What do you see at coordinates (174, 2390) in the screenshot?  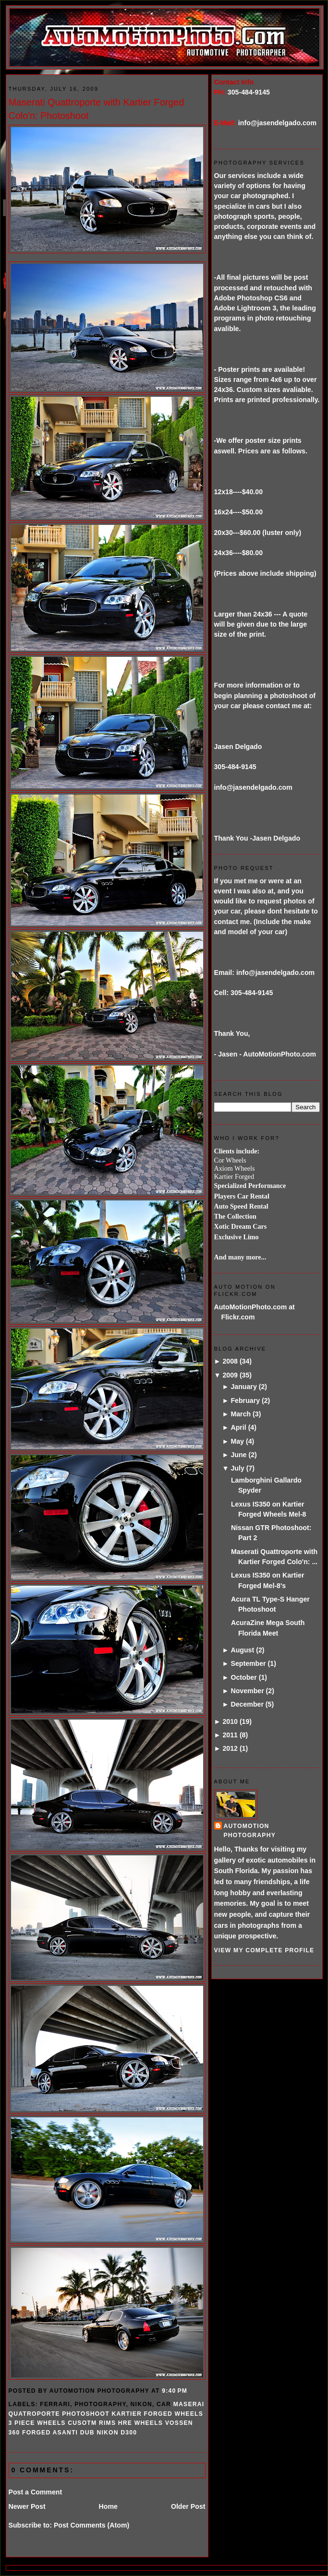 I see `9:40 PM` at bounding box center [174, 2390].